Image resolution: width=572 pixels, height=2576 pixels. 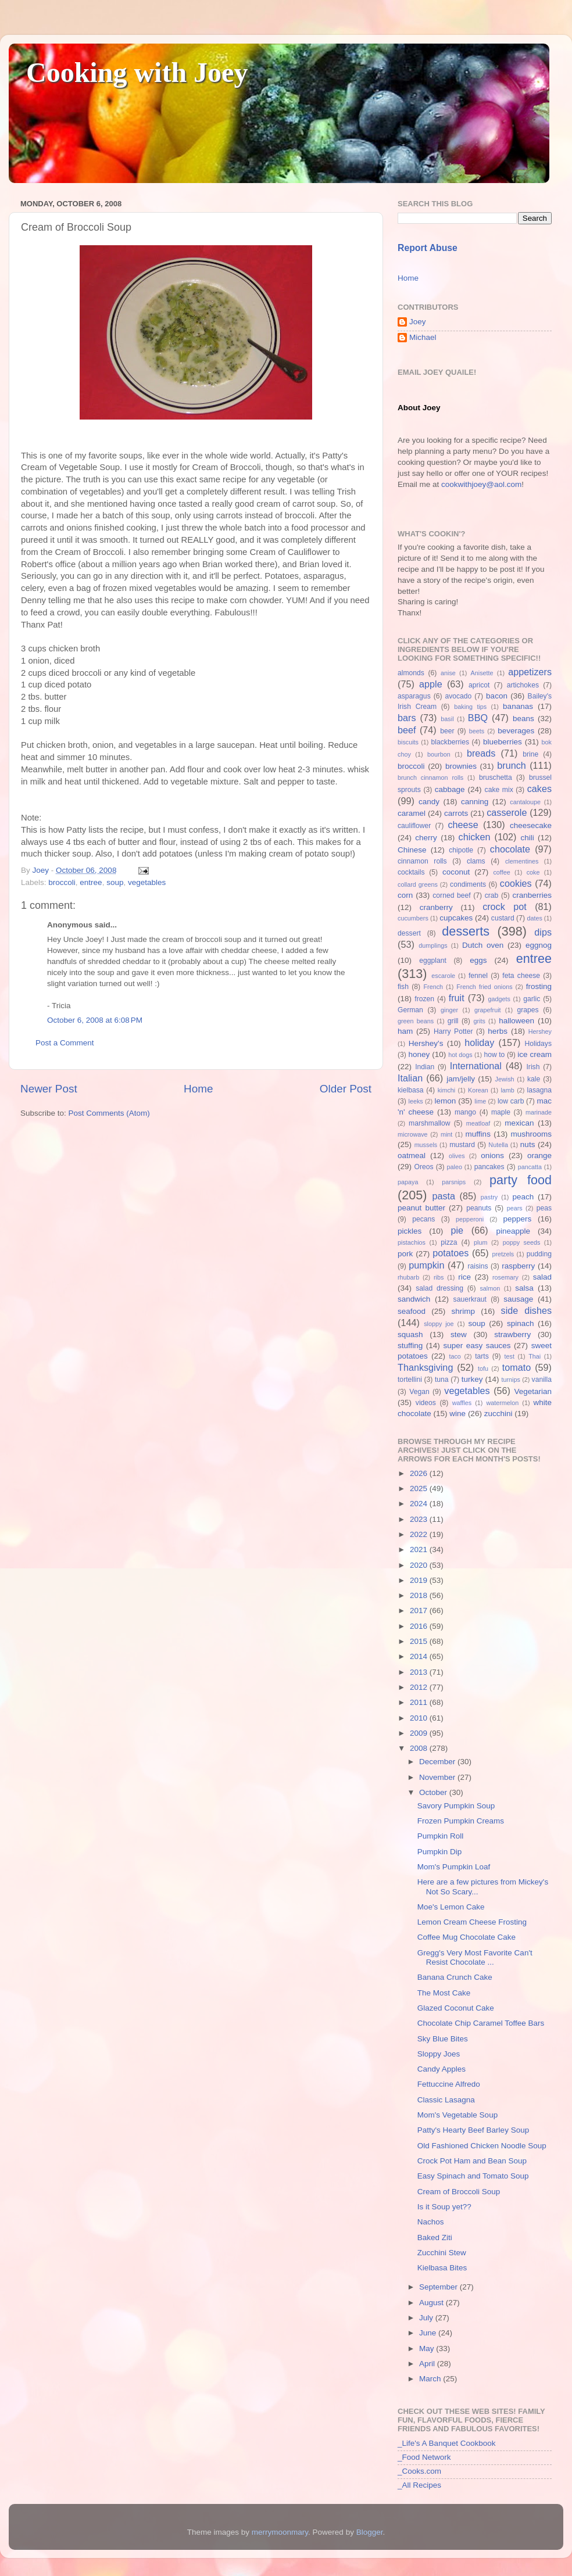 What do you see at coordinates (482, 945) in the screenshot?
I see `Dutch oven` at bounding box center [482, 945].